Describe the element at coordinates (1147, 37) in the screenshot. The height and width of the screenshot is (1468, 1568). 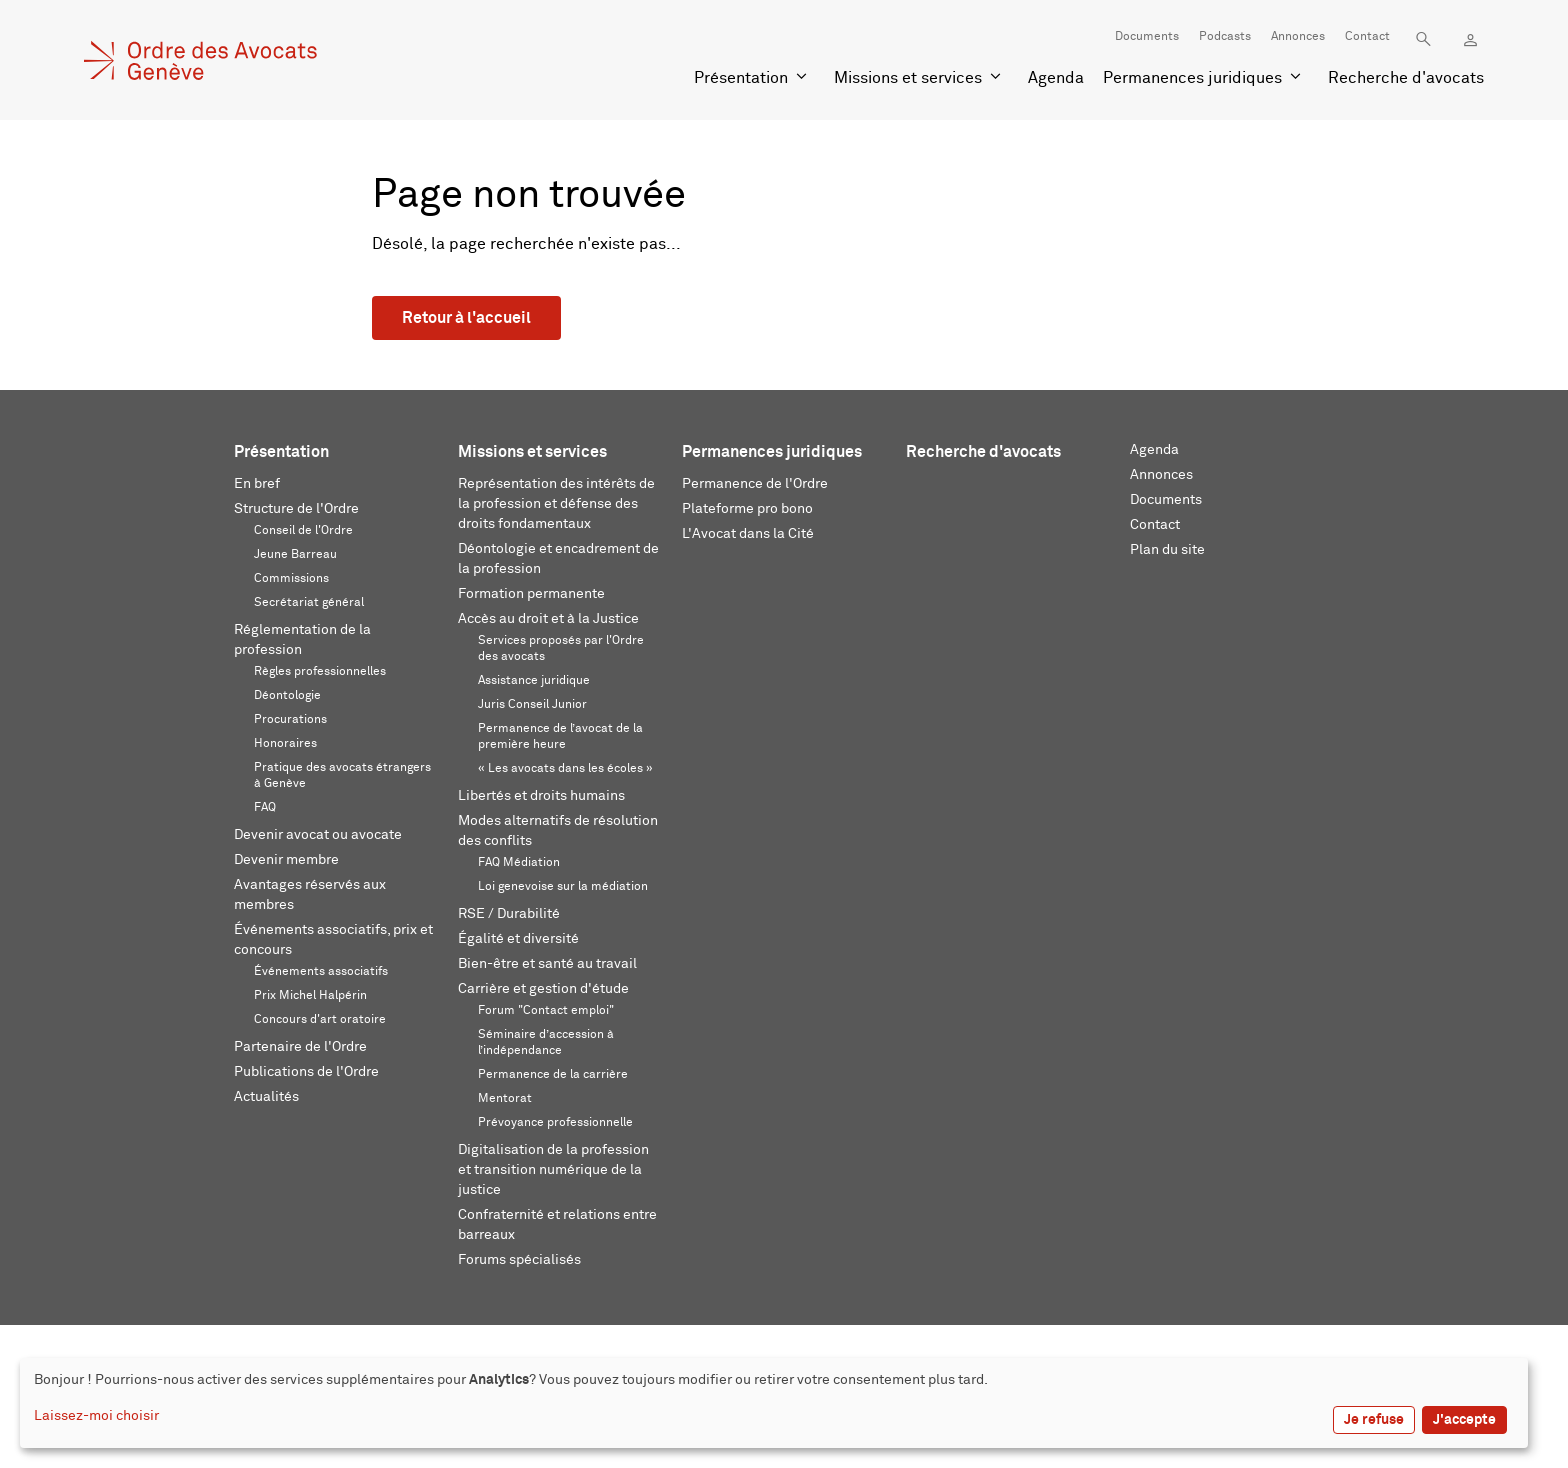
I see `Documents` at that location.